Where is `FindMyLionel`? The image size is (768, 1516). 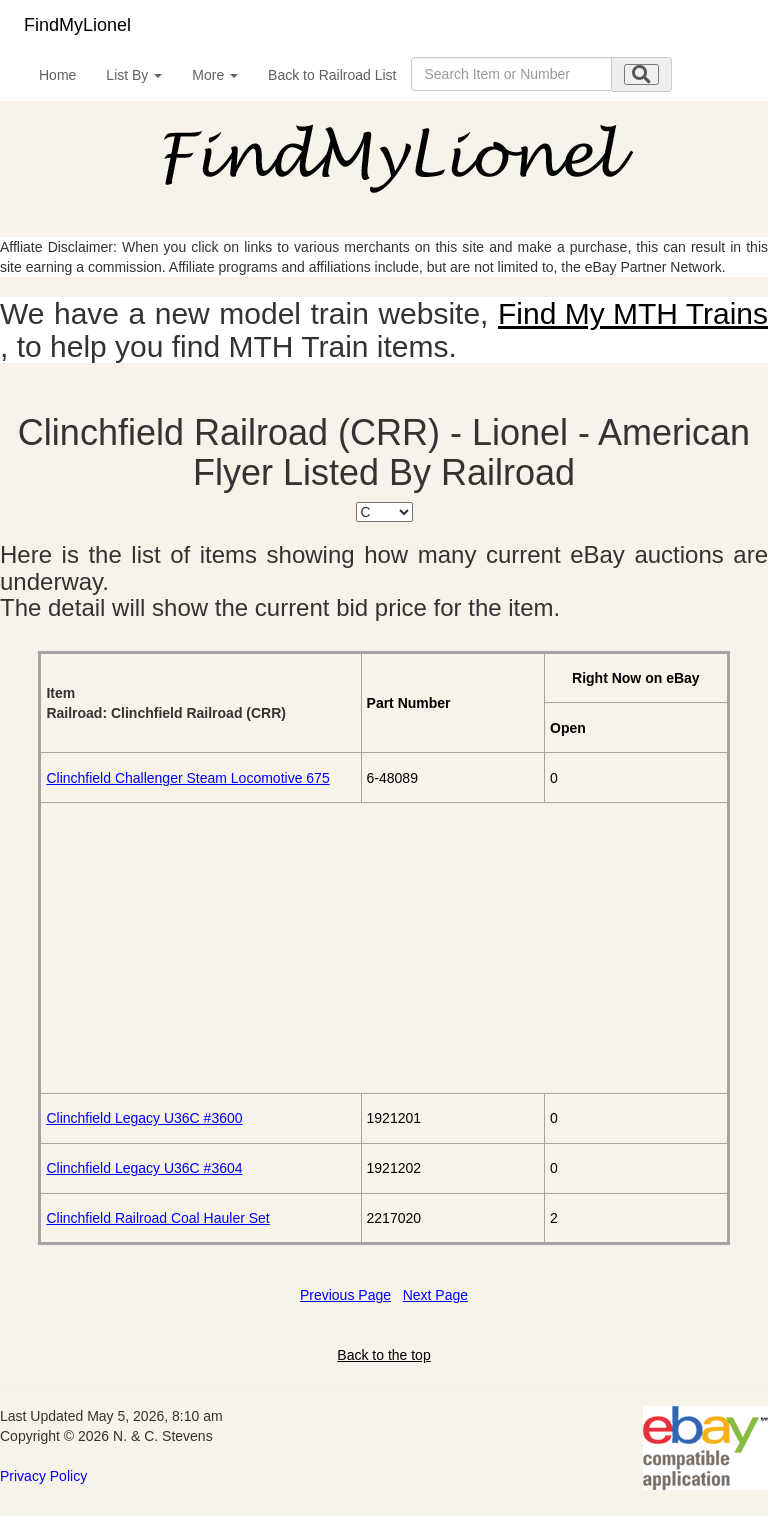 FindMyLionel is located at coordinates (77, 25).